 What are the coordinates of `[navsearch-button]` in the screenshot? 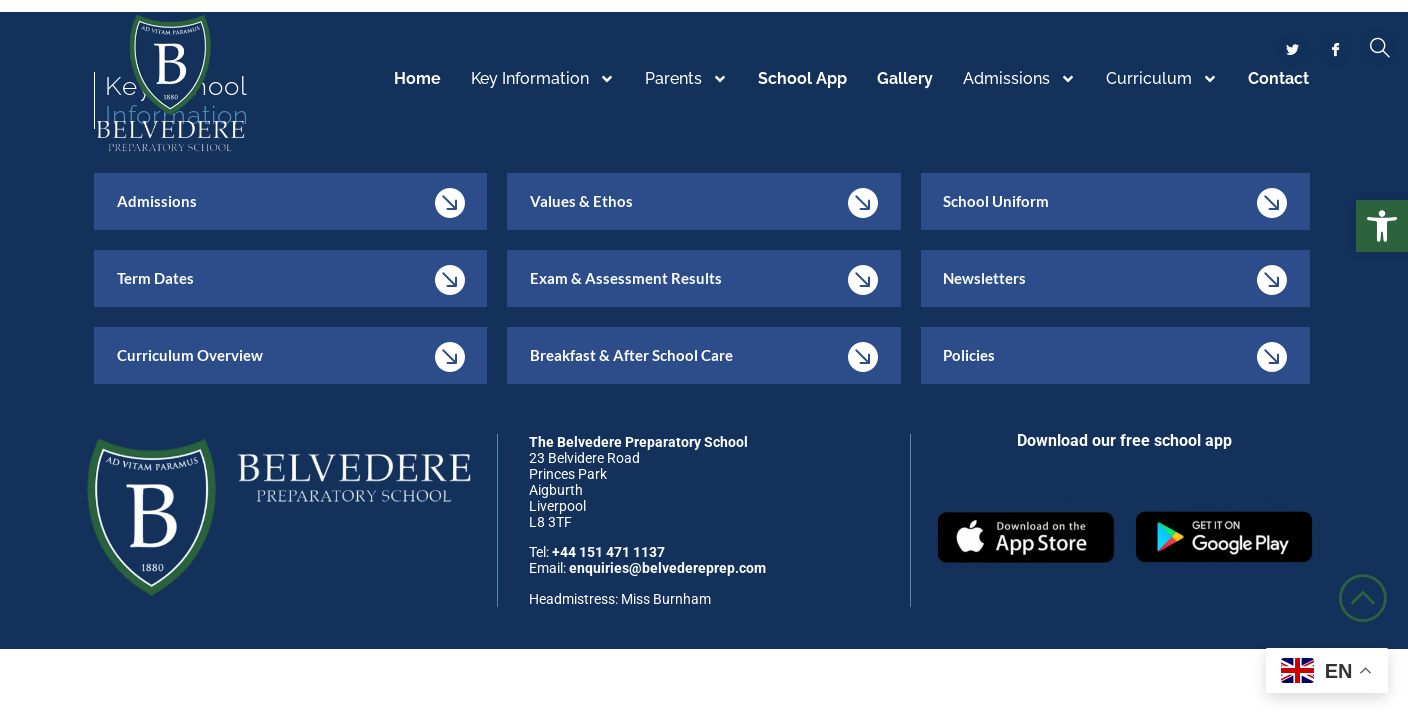 It's located at (1379, 48).